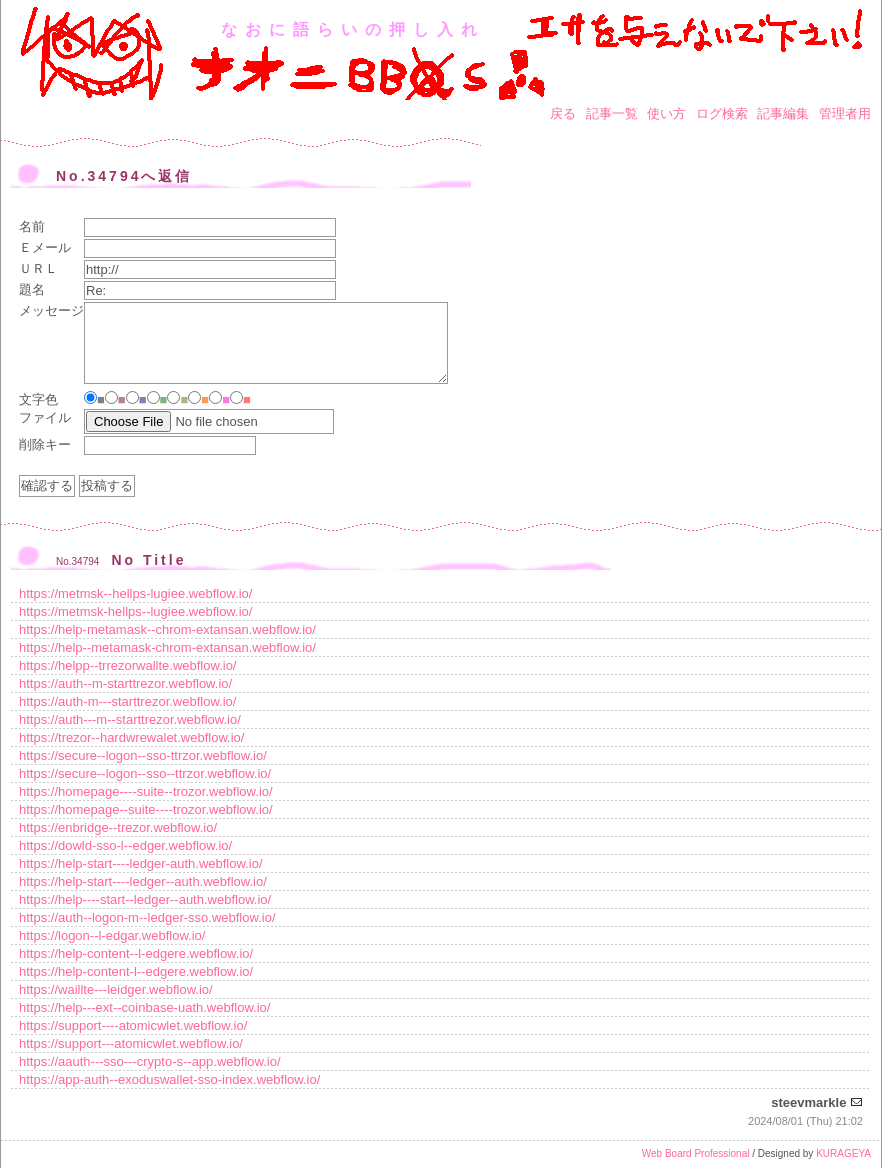  Describe the element at coordinates (143, 755) in the screenshot. I see `https://secure--logon--sso-ttrzor.webflow.io/` at that location.